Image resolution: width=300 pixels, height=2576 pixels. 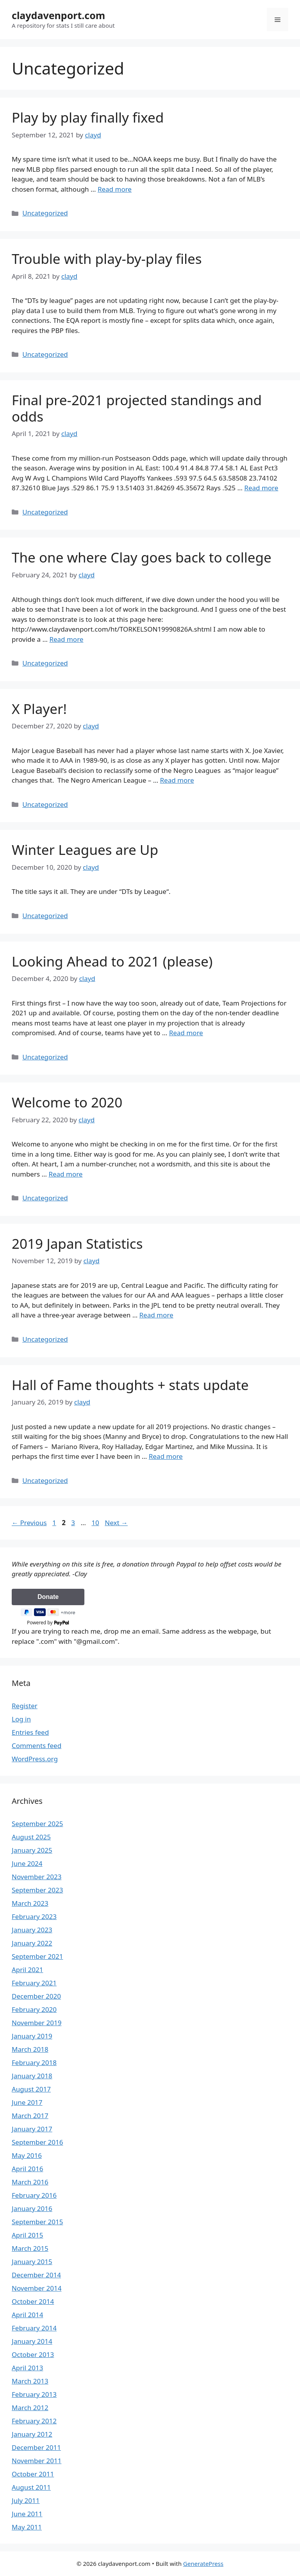 I want to click on February 2018, so click(x=34, y=2062).